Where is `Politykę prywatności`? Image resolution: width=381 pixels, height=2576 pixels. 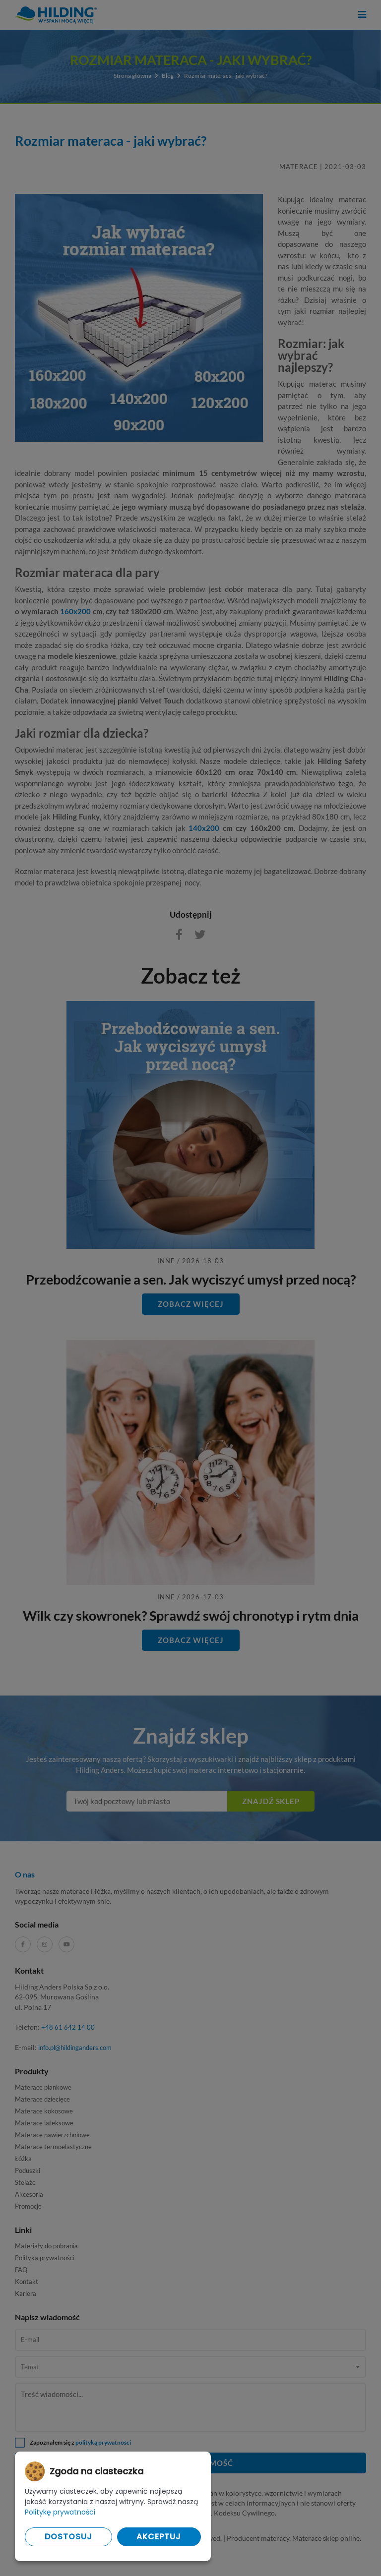
Politykę prywatności is located at coordinates (60, 2512).